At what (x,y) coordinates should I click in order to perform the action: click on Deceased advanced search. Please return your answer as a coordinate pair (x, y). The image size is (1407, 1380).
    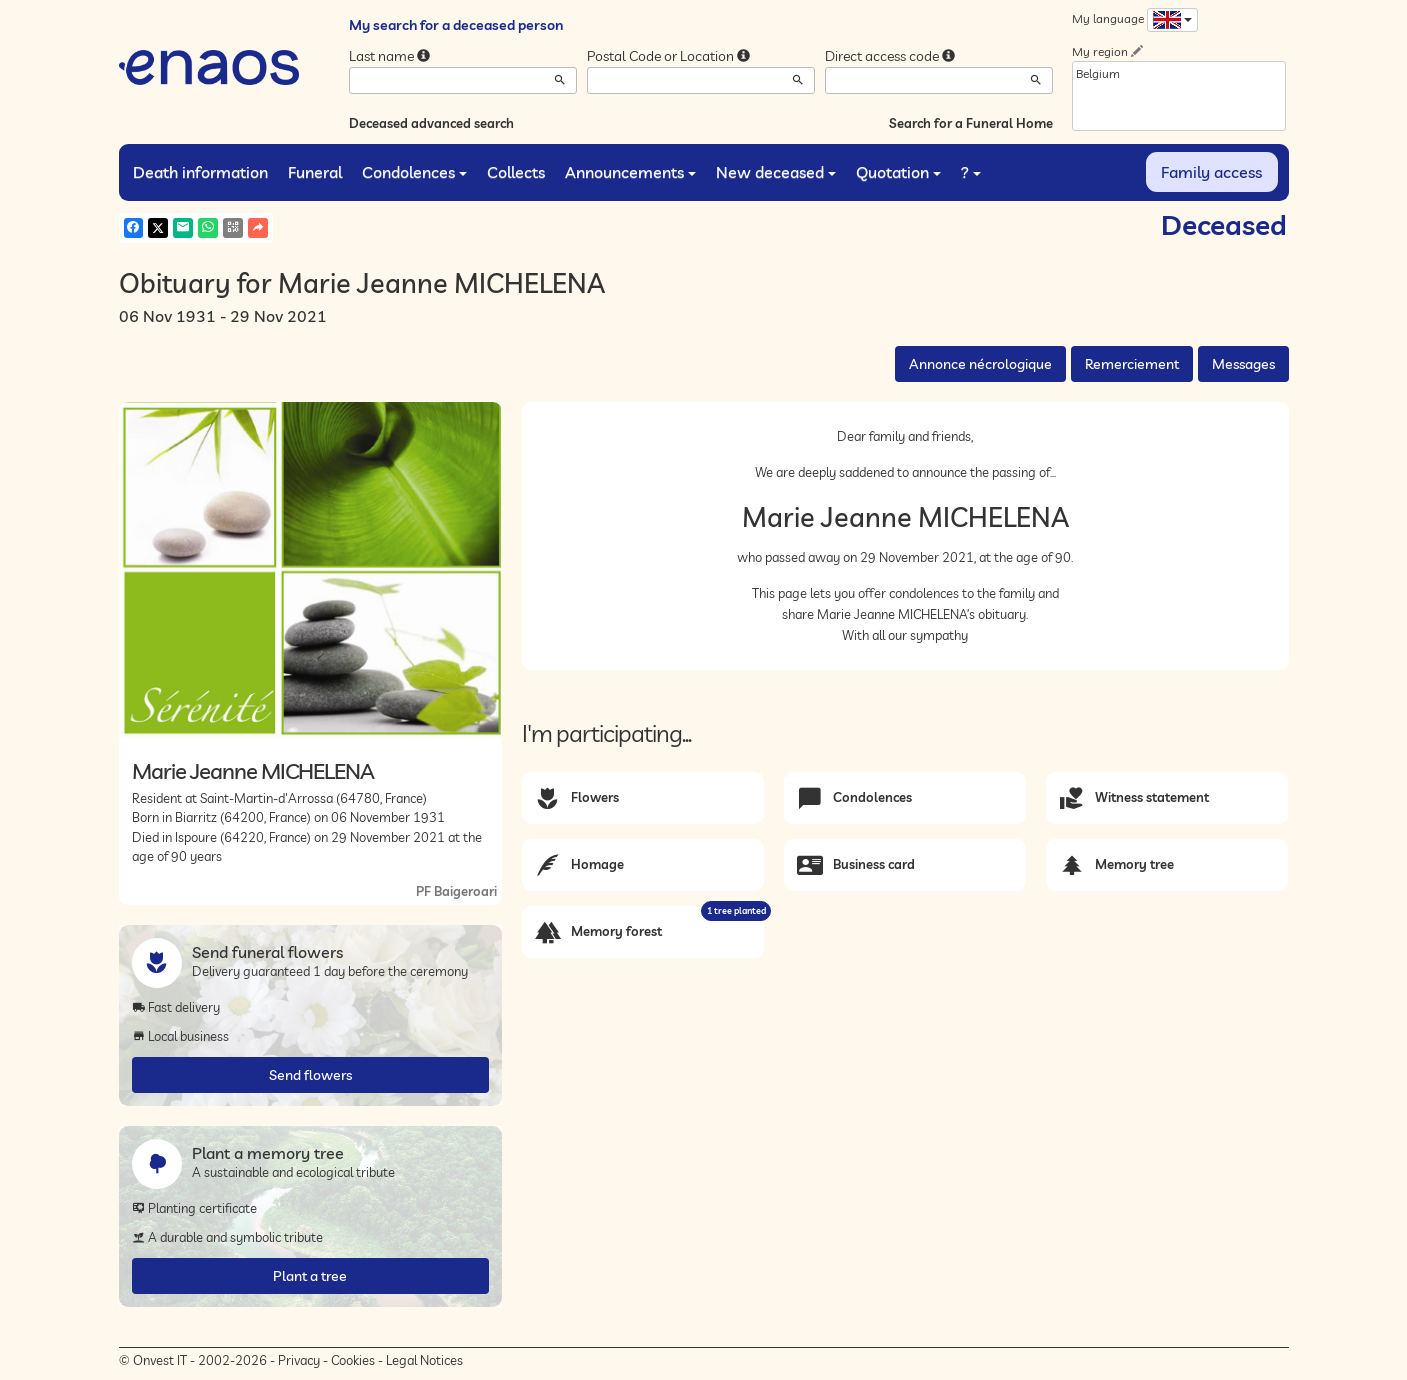
    Looking at the image, I should click on (431, 123).